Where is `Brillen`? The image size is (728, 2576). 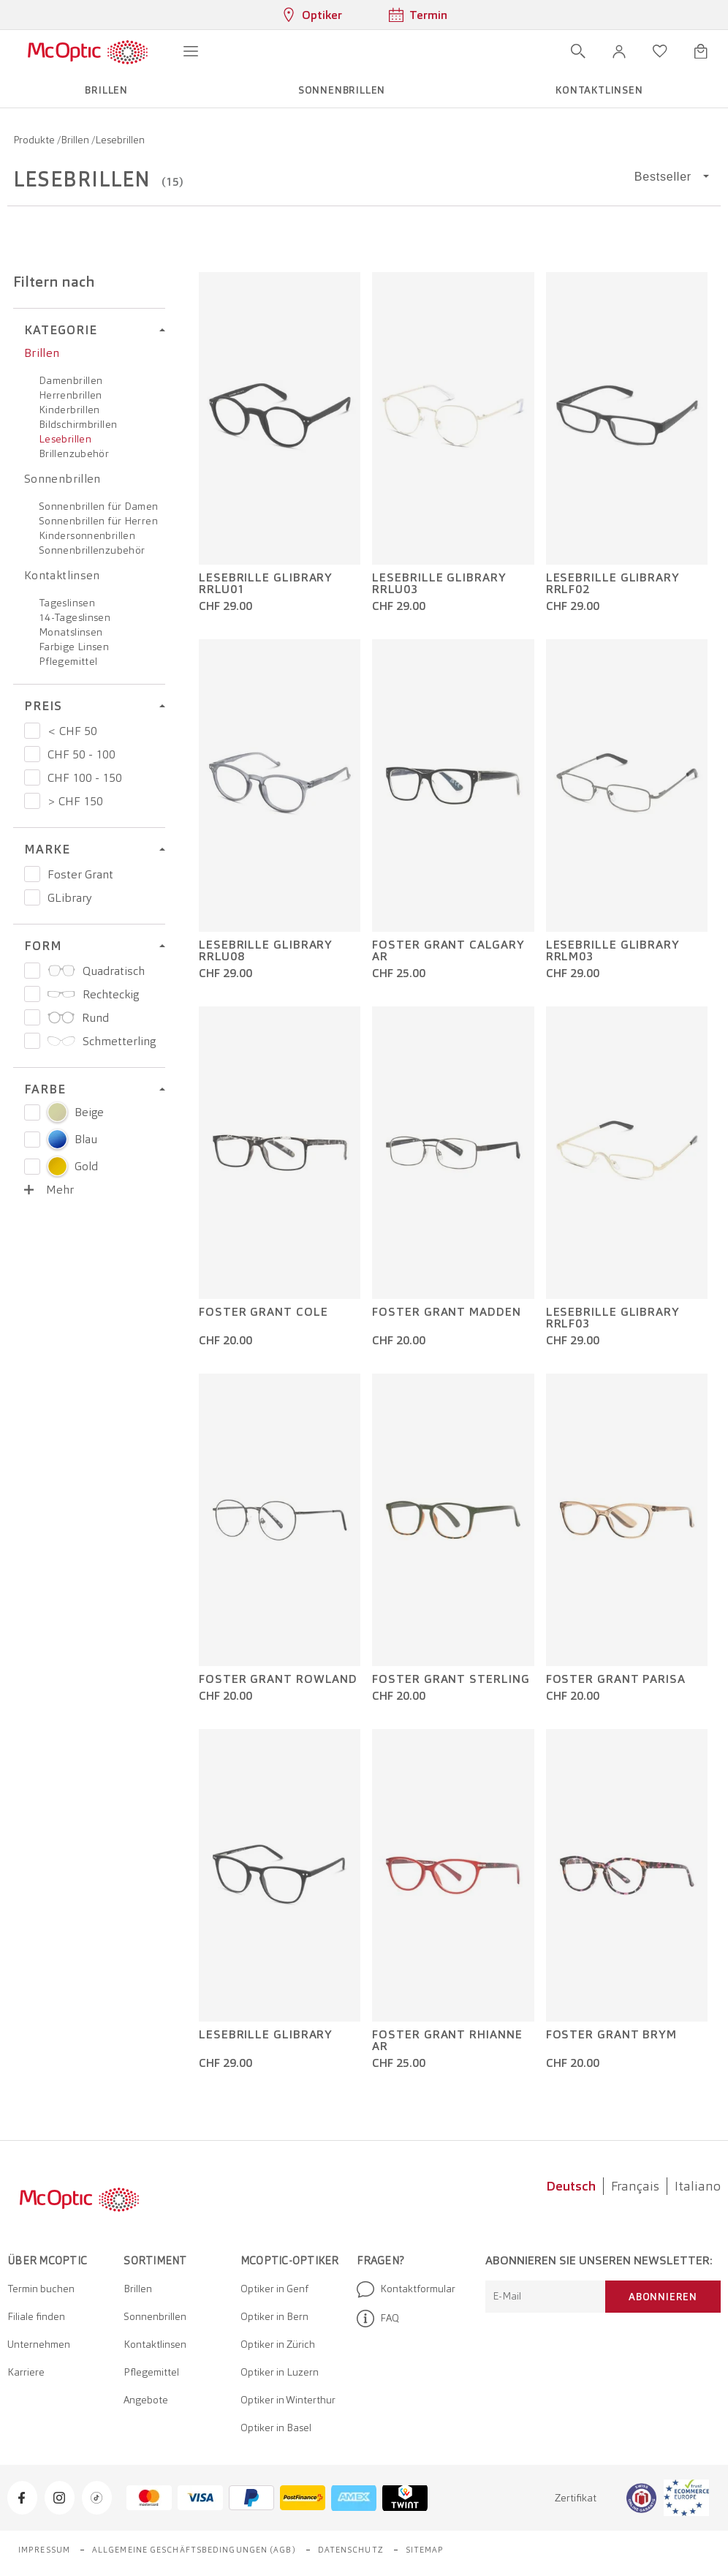 Brillen is located at coordinates (76, 139).